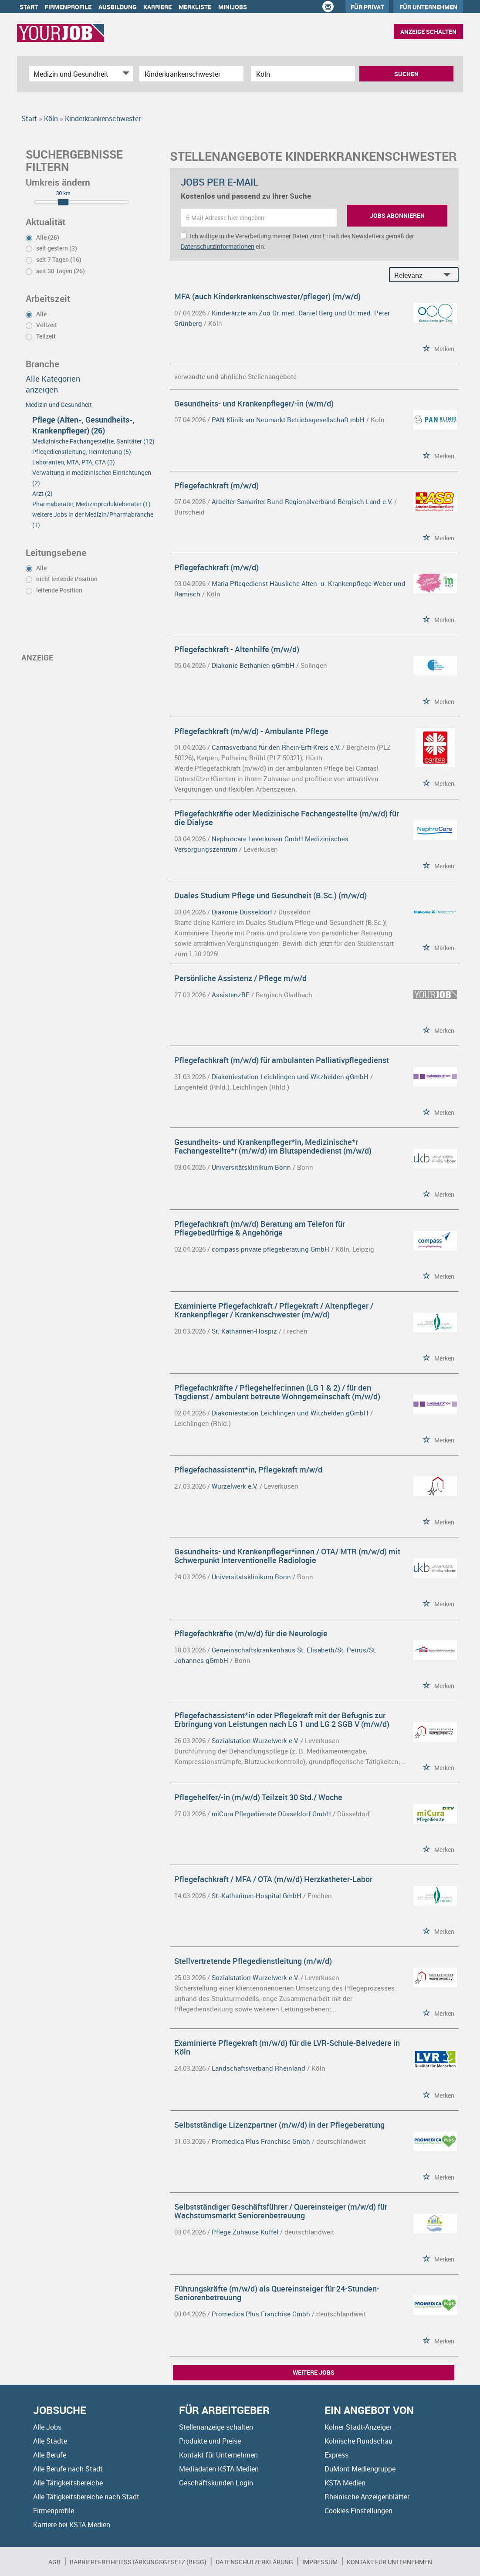 Image resolution: width=480 pixels, height=2576 pixels. What do you see at coordinates (217, 246) in the screenshot?
I see `Datenschutzinformationen` at bounding box center [217, 246].